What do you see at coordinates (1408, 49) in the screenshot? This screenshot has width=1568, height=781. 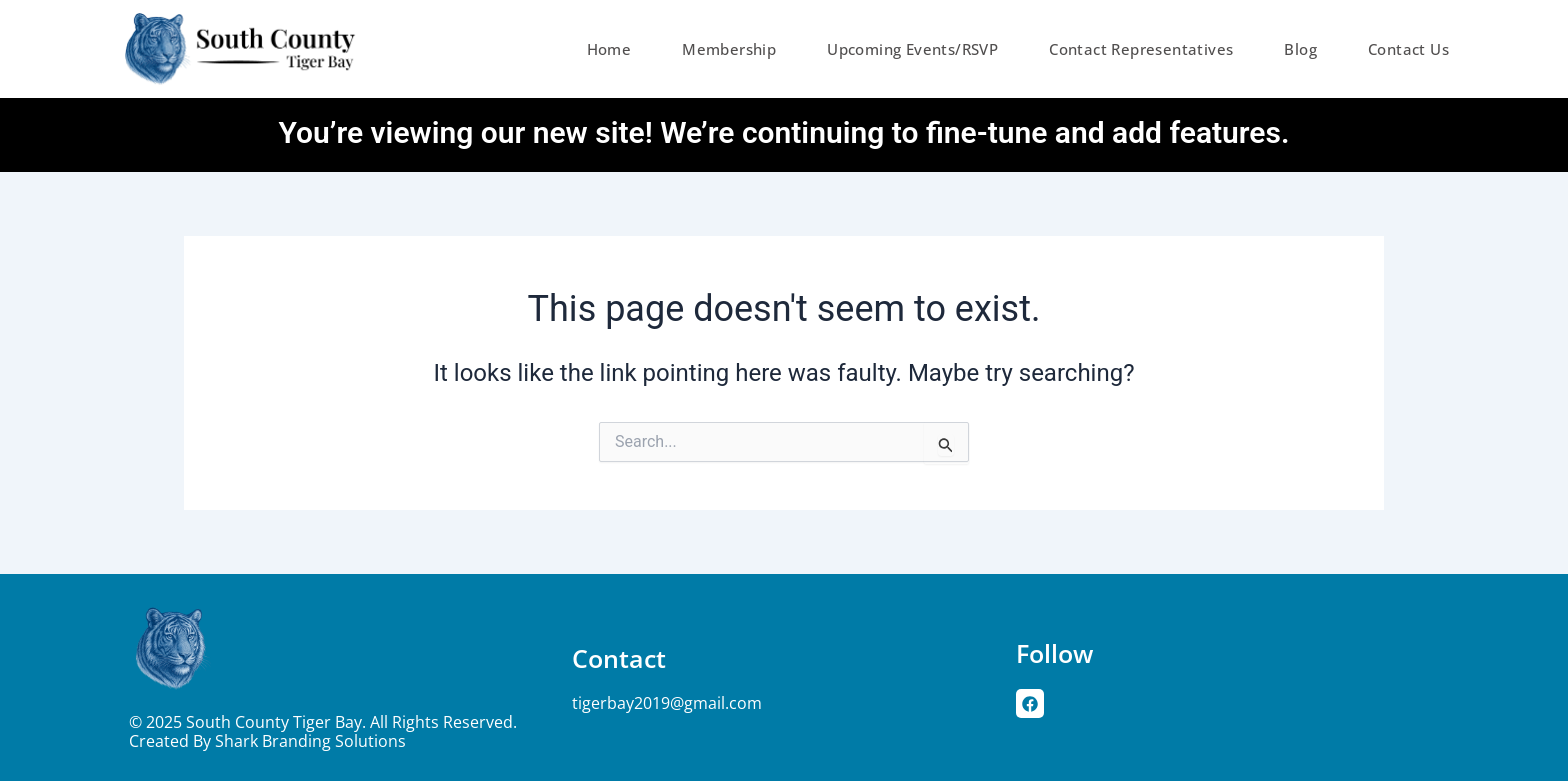 I see `Contact Us` at bounding box center [1408, 49].